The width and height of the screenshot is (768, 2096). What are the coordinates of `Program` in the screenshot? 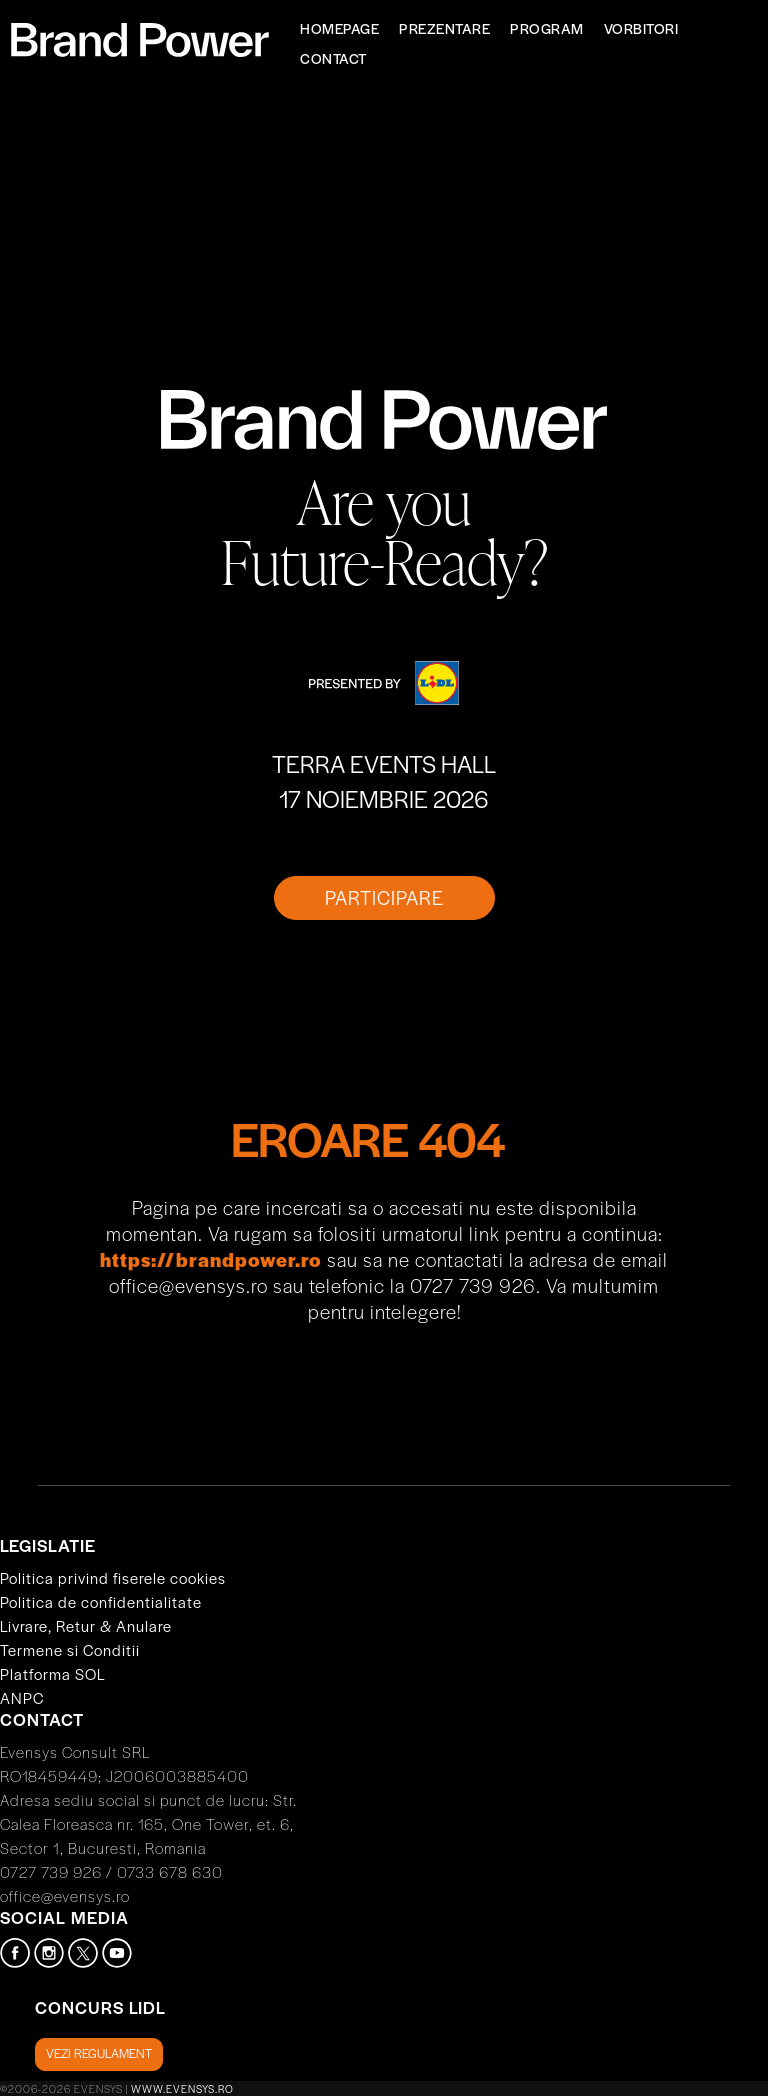 It's located at (547, 28).